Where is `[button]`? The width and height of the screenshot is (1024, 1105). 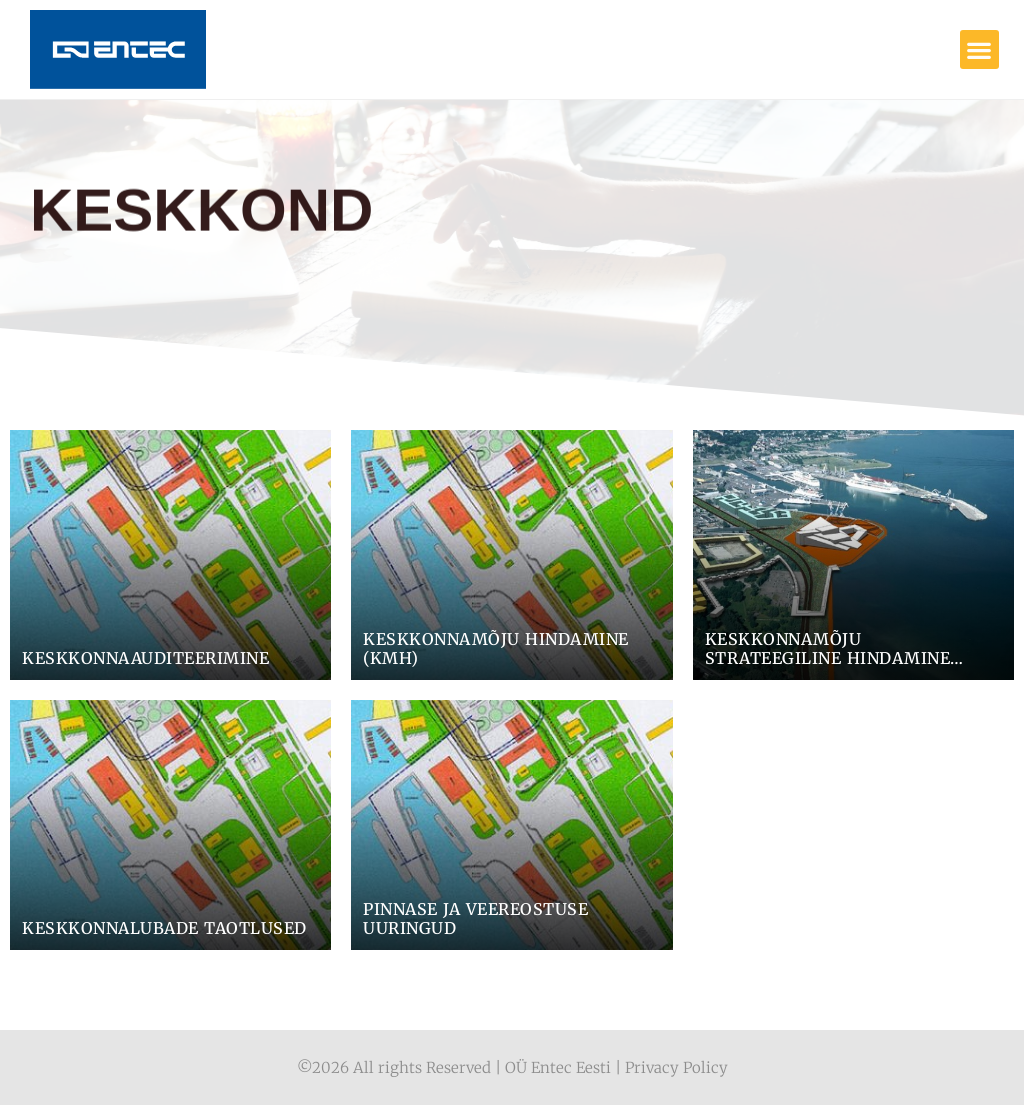
[button] is located at coordinates (979, 49).